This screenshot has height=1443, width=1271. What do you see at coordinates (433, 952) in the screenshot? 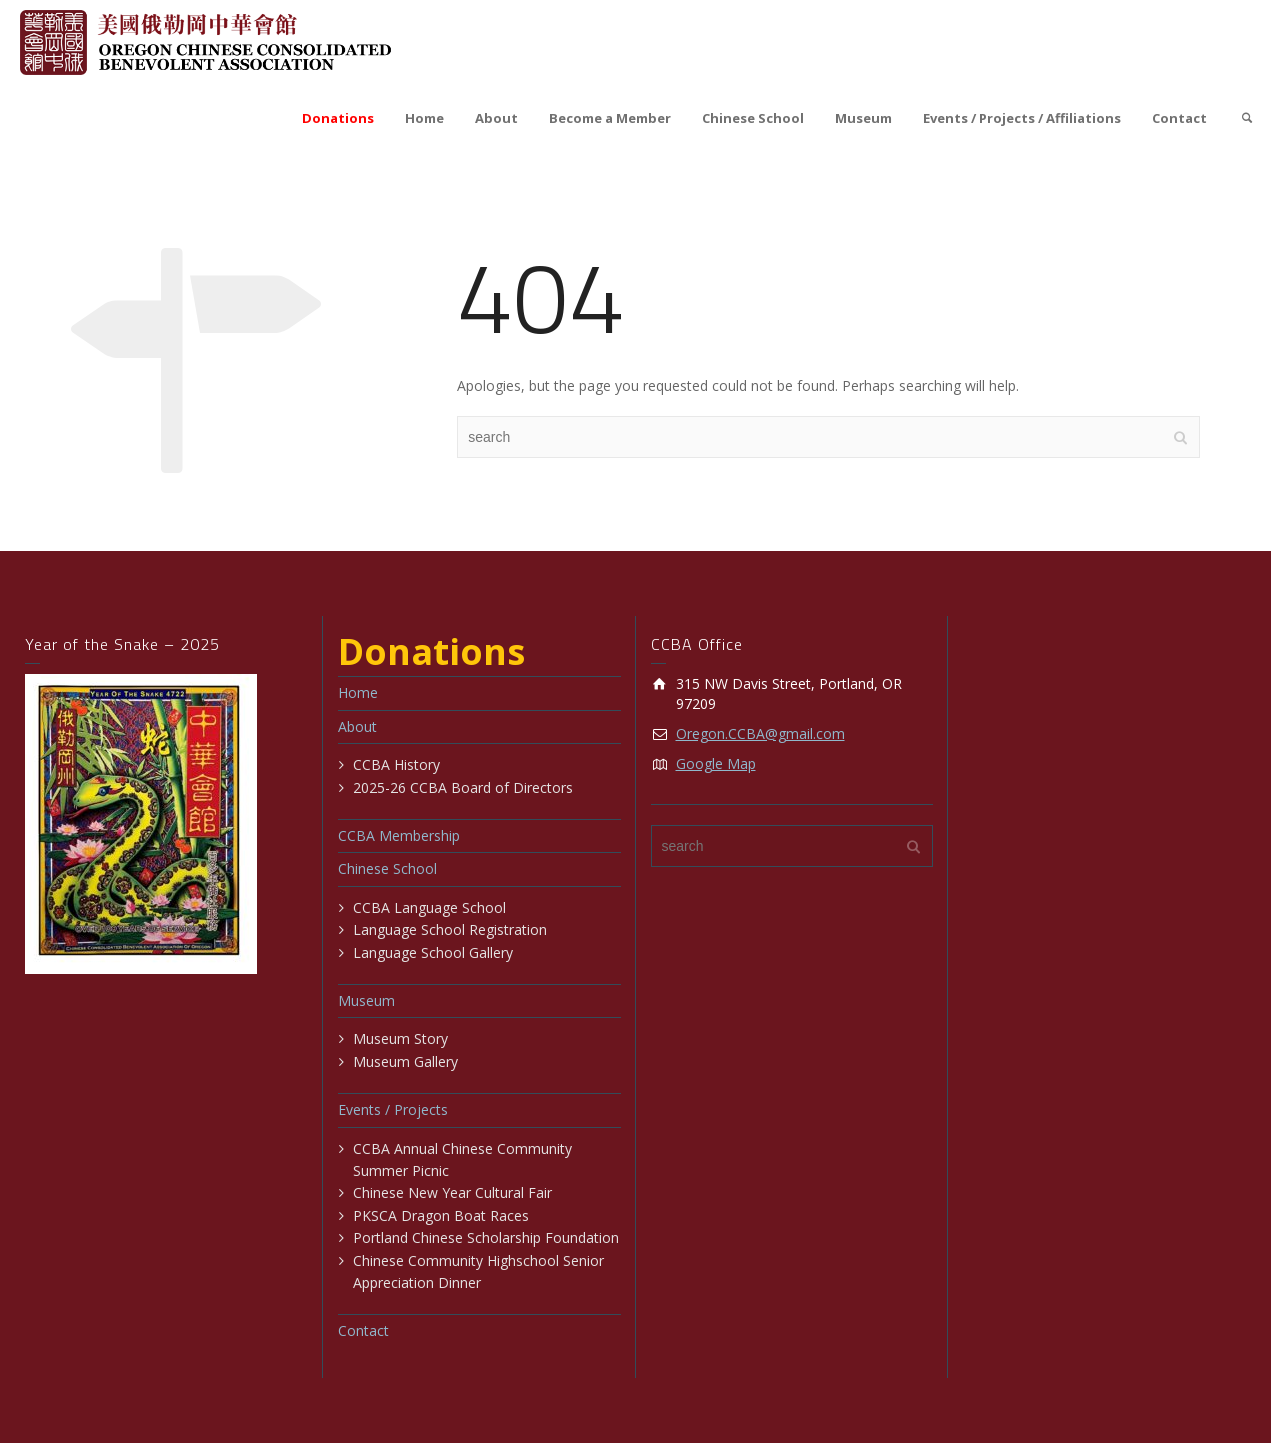
I see `Language School Gallery` at bounding box center [433, 952].